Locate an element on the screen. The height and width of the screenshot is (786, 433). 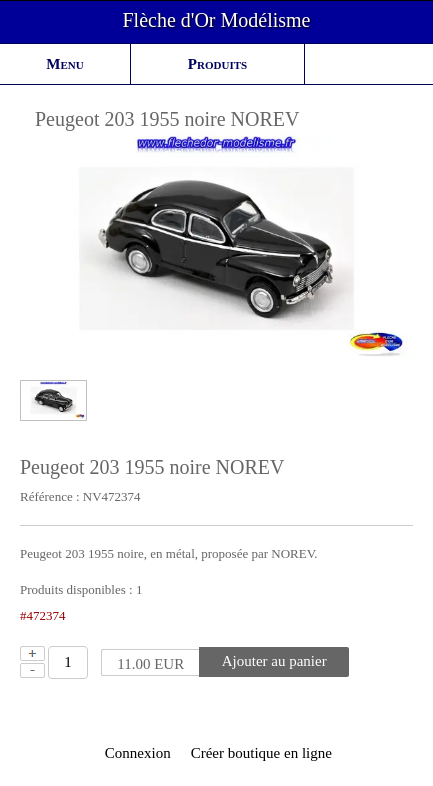
Produits is located at coordinates (217, 64).